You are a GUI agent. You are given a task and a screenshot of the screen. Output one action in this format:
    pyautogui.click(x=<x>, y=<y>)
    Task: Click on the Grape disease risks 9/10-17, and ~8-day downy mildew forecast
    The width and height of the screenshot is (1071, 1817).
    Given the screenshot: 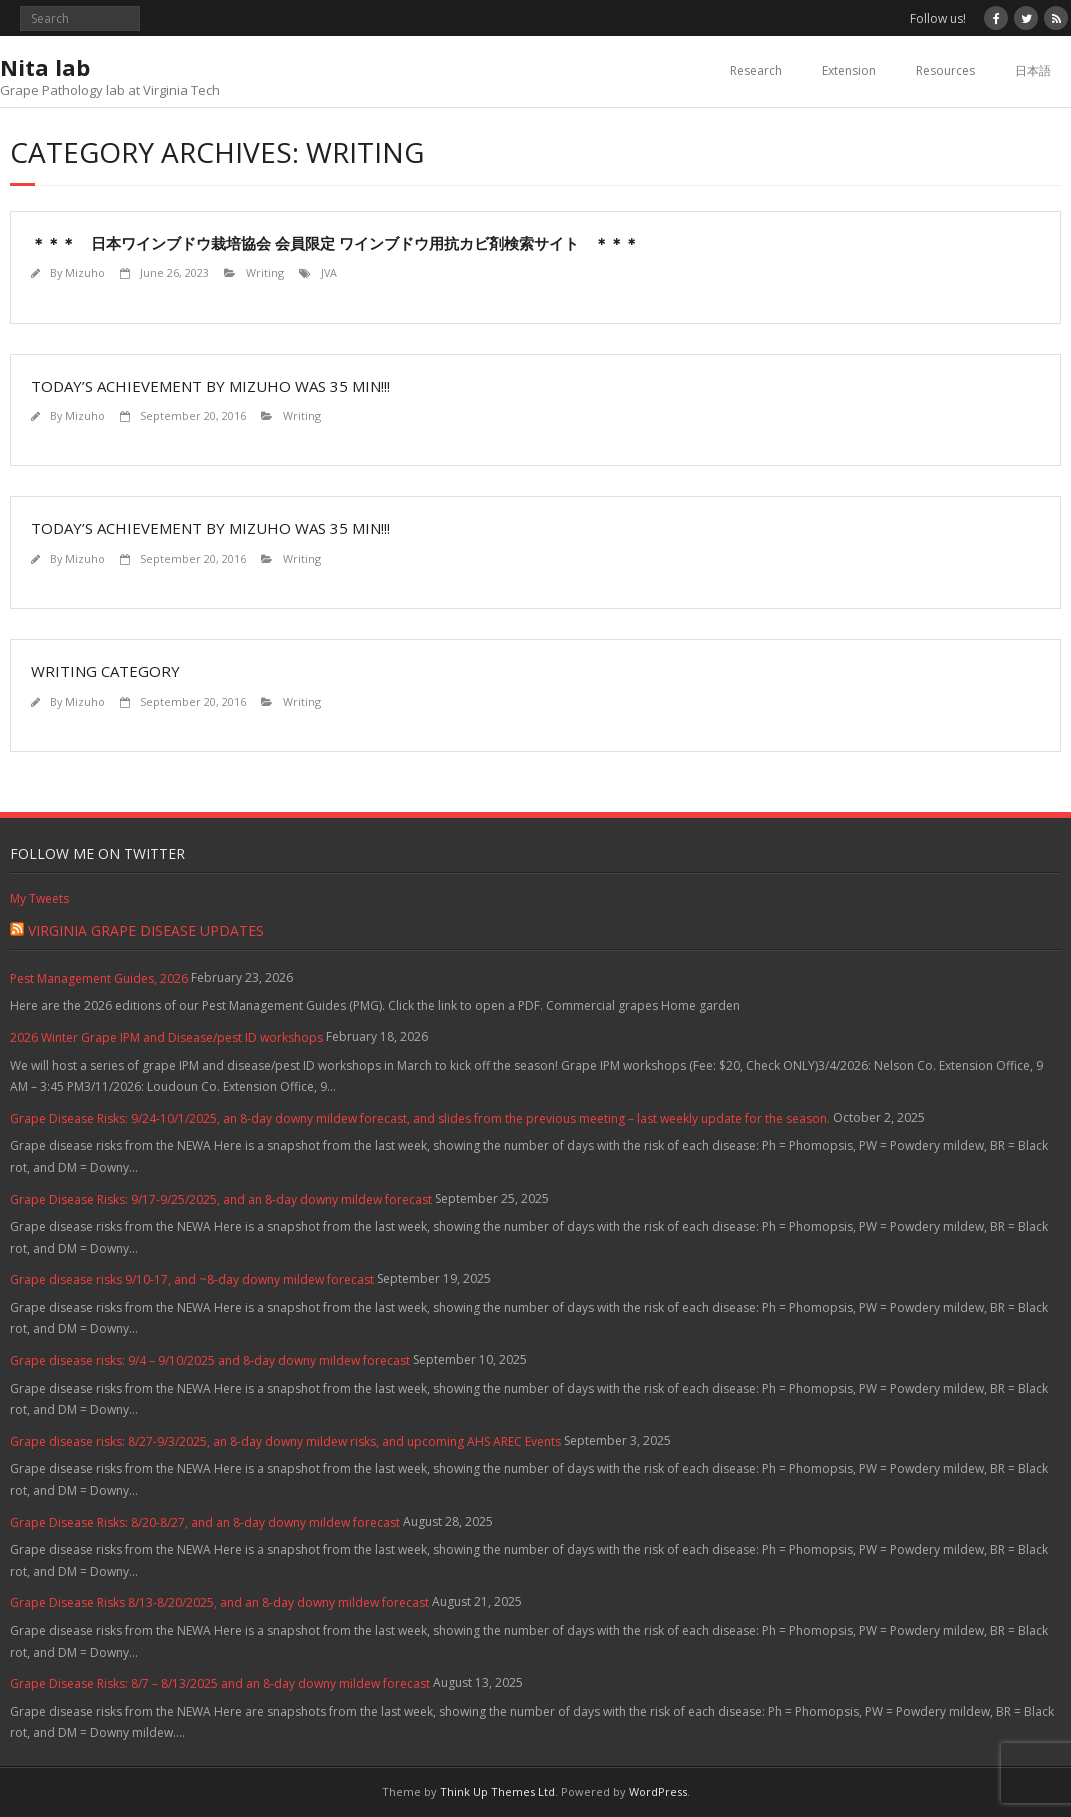 What is the action you would take?
    pyautogui.click(x=192, y=1279)
    